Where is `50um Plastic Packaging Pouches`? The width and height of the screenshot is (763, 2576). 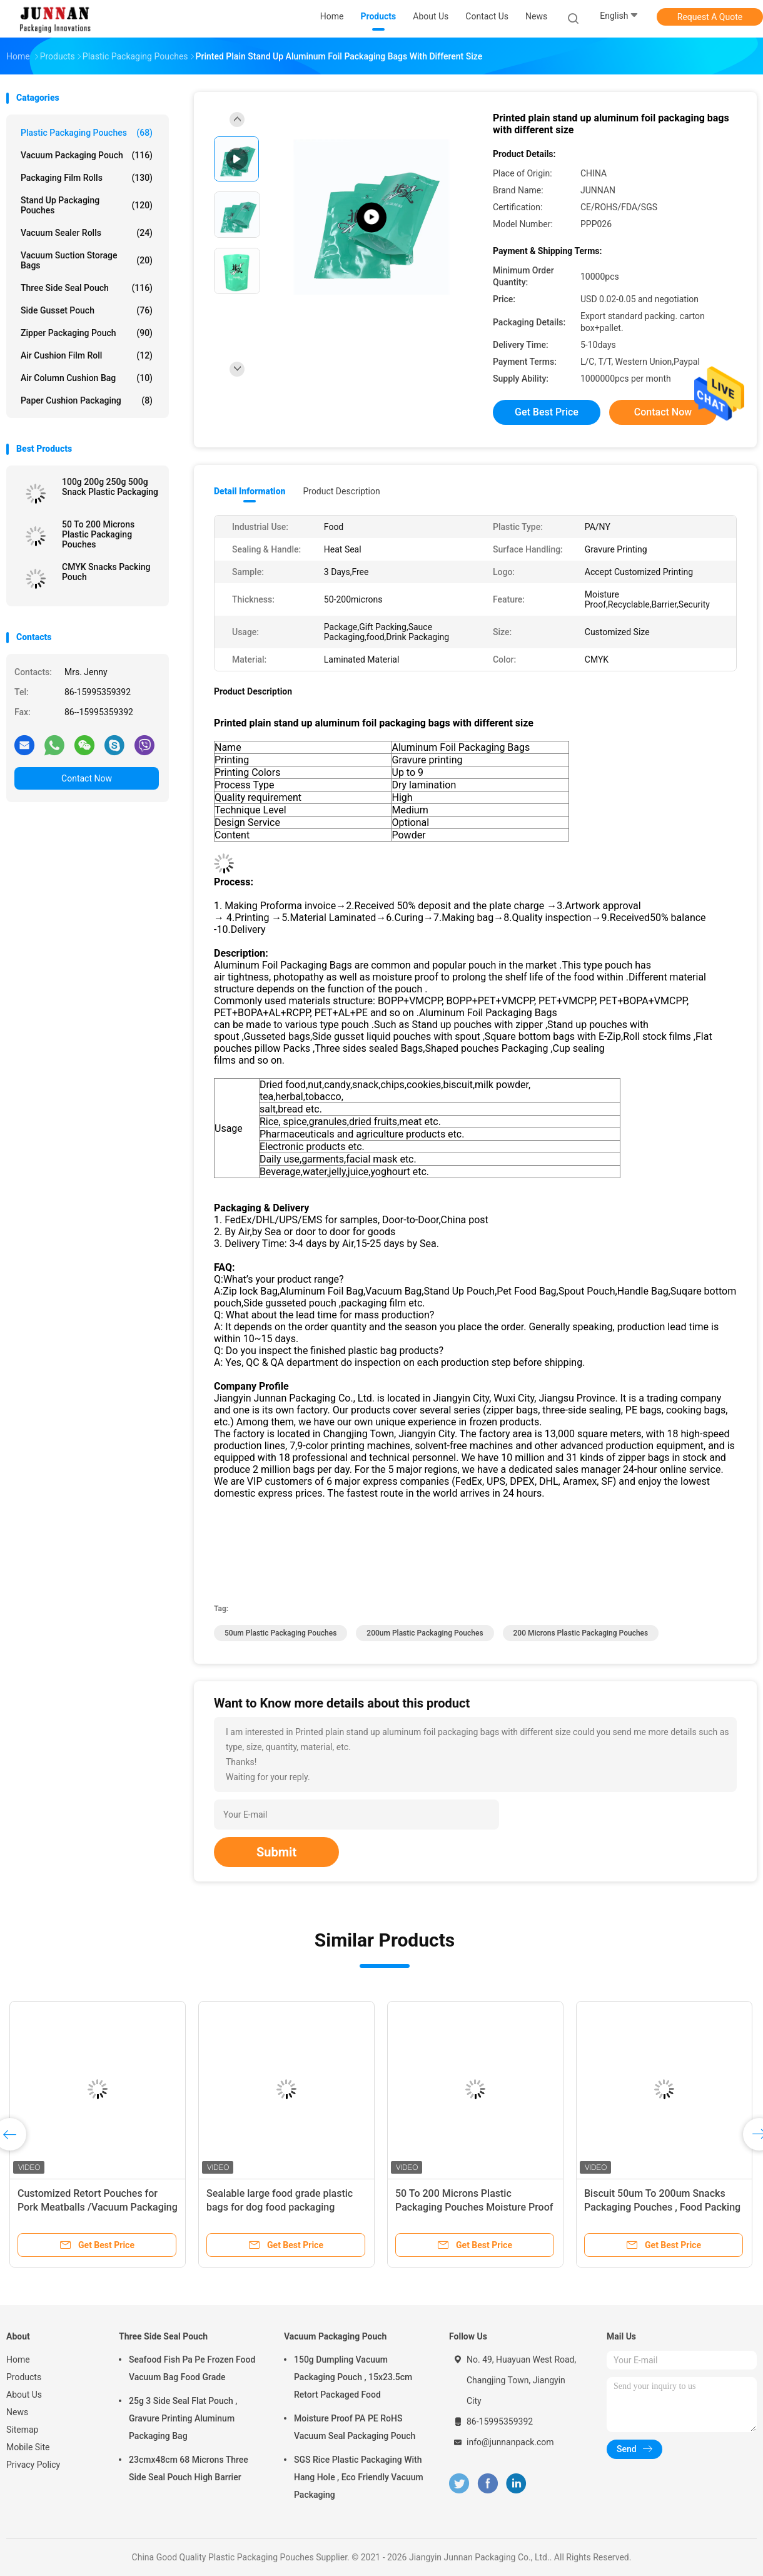 50um Plastic Packaging Pouches is located at coordinates (280, 1633).